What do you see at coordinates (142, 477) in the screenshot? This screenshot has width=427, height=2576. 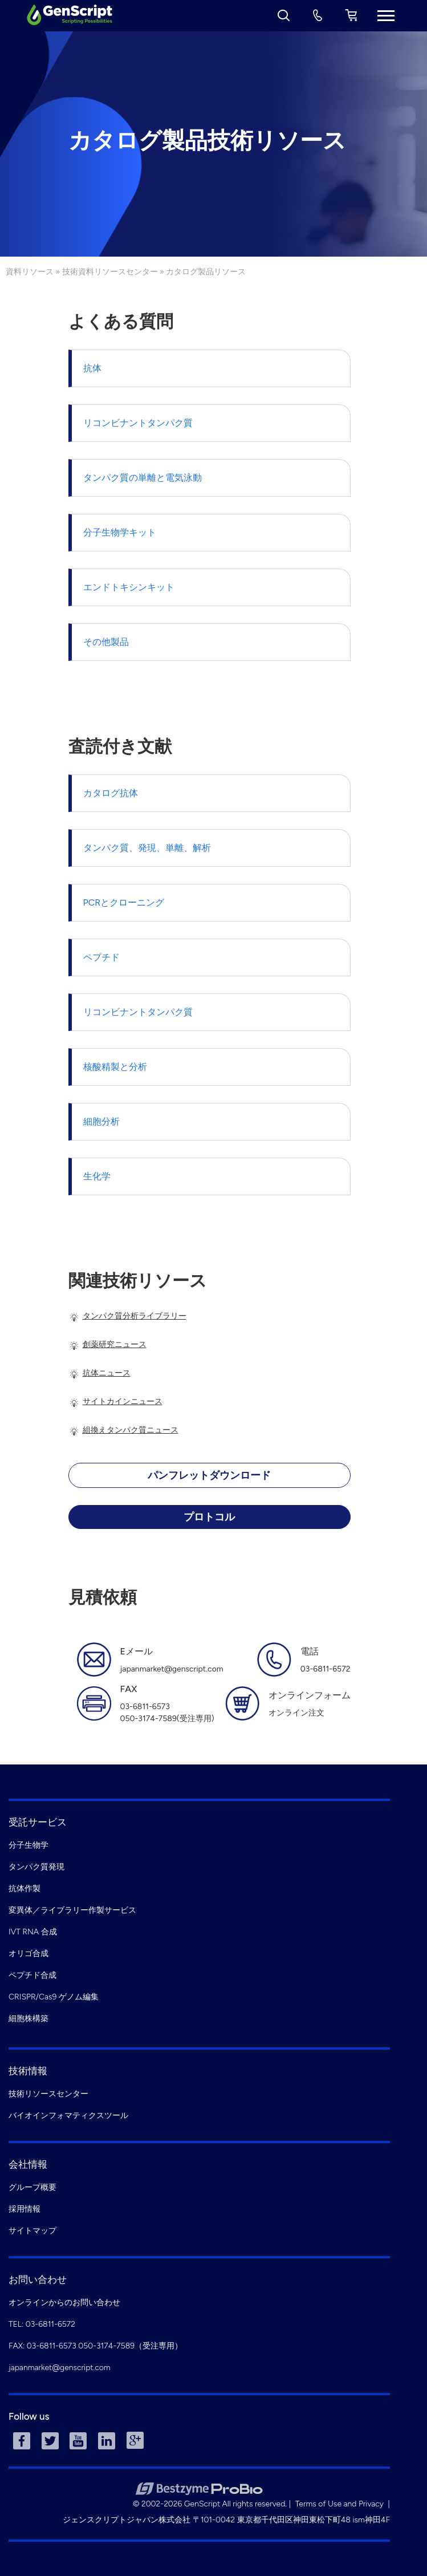 I see `タンパク質の単離と電気泳動` at bounding box center [142, 477].